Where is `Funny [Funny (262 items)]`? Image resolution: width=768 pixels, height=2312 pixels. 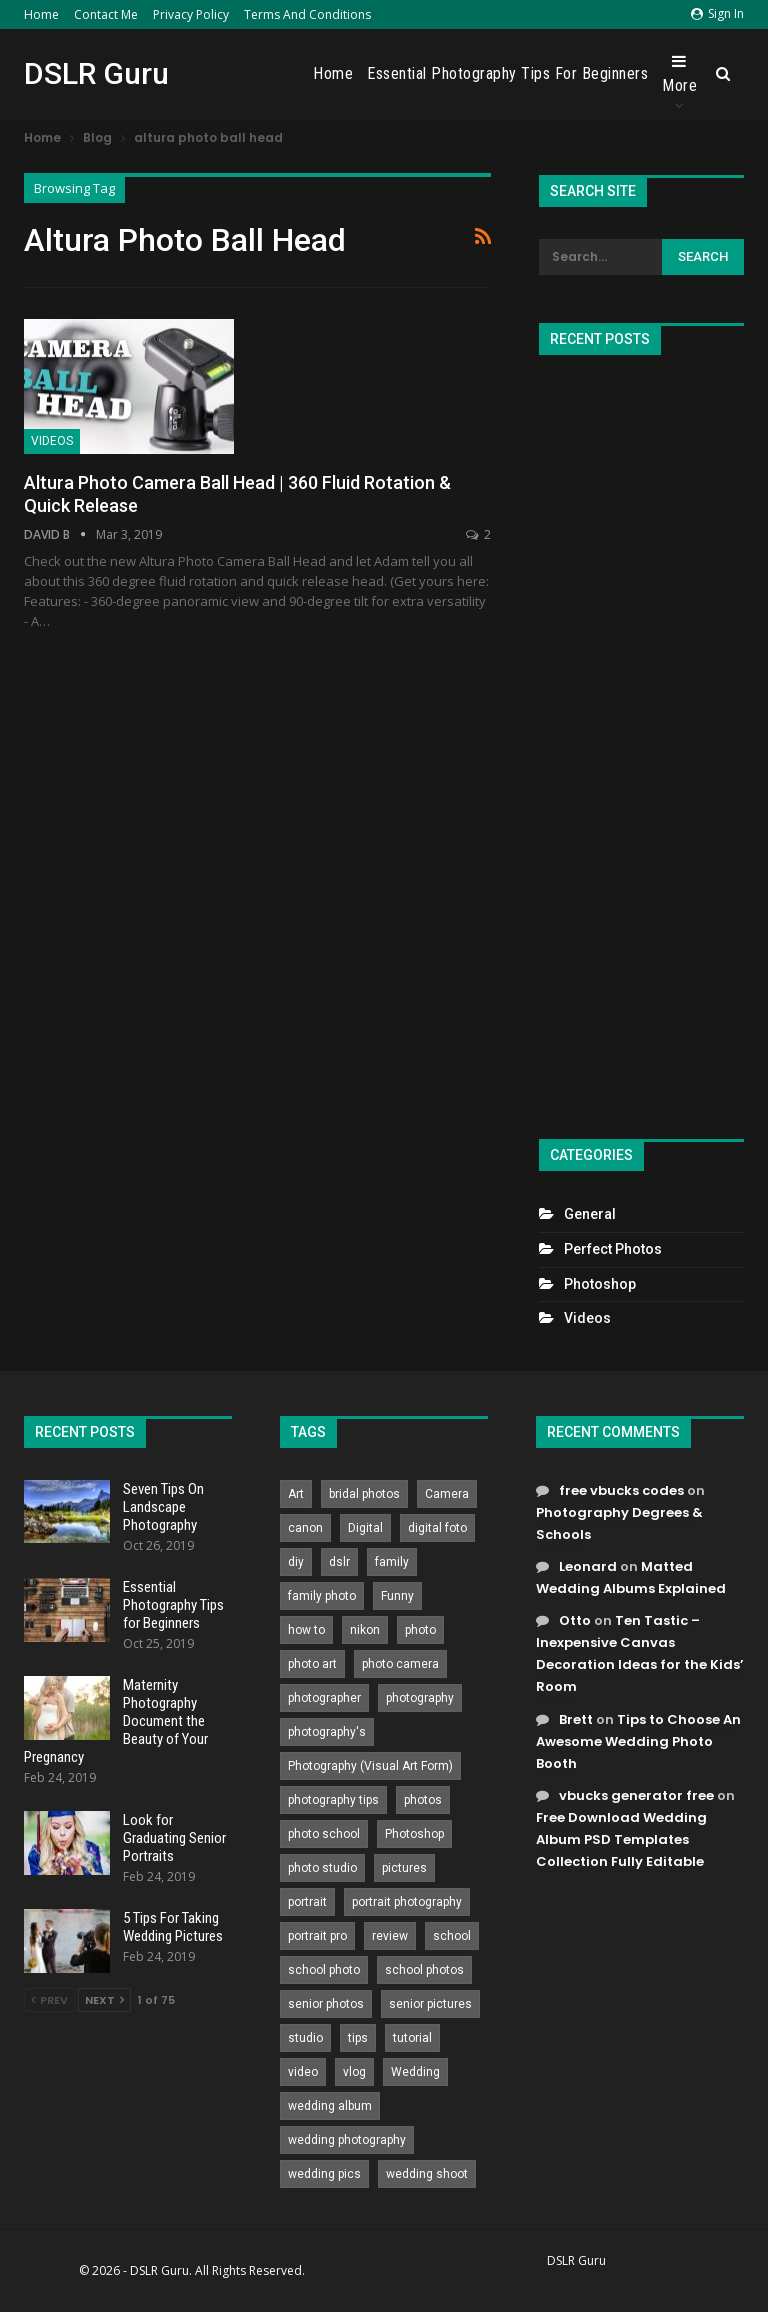 Funny [Funny (262 items)] is located at coordinates (397, 1596).